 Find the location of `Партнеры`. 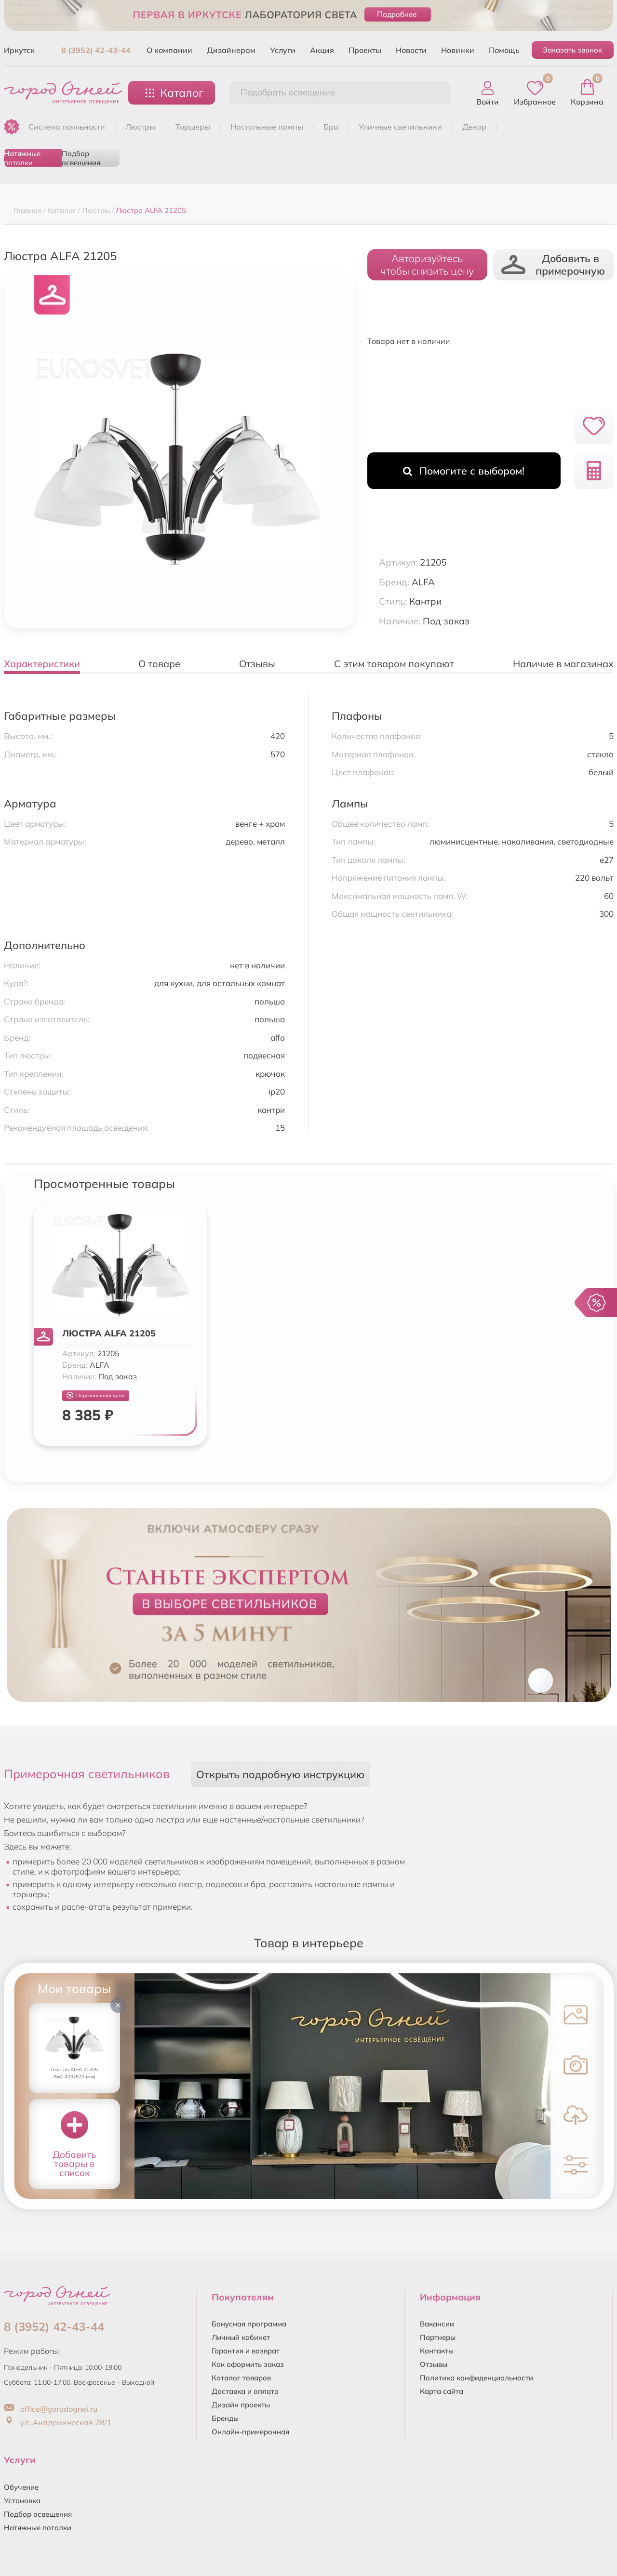

Партнеры is located at coordinates (438, 2337).